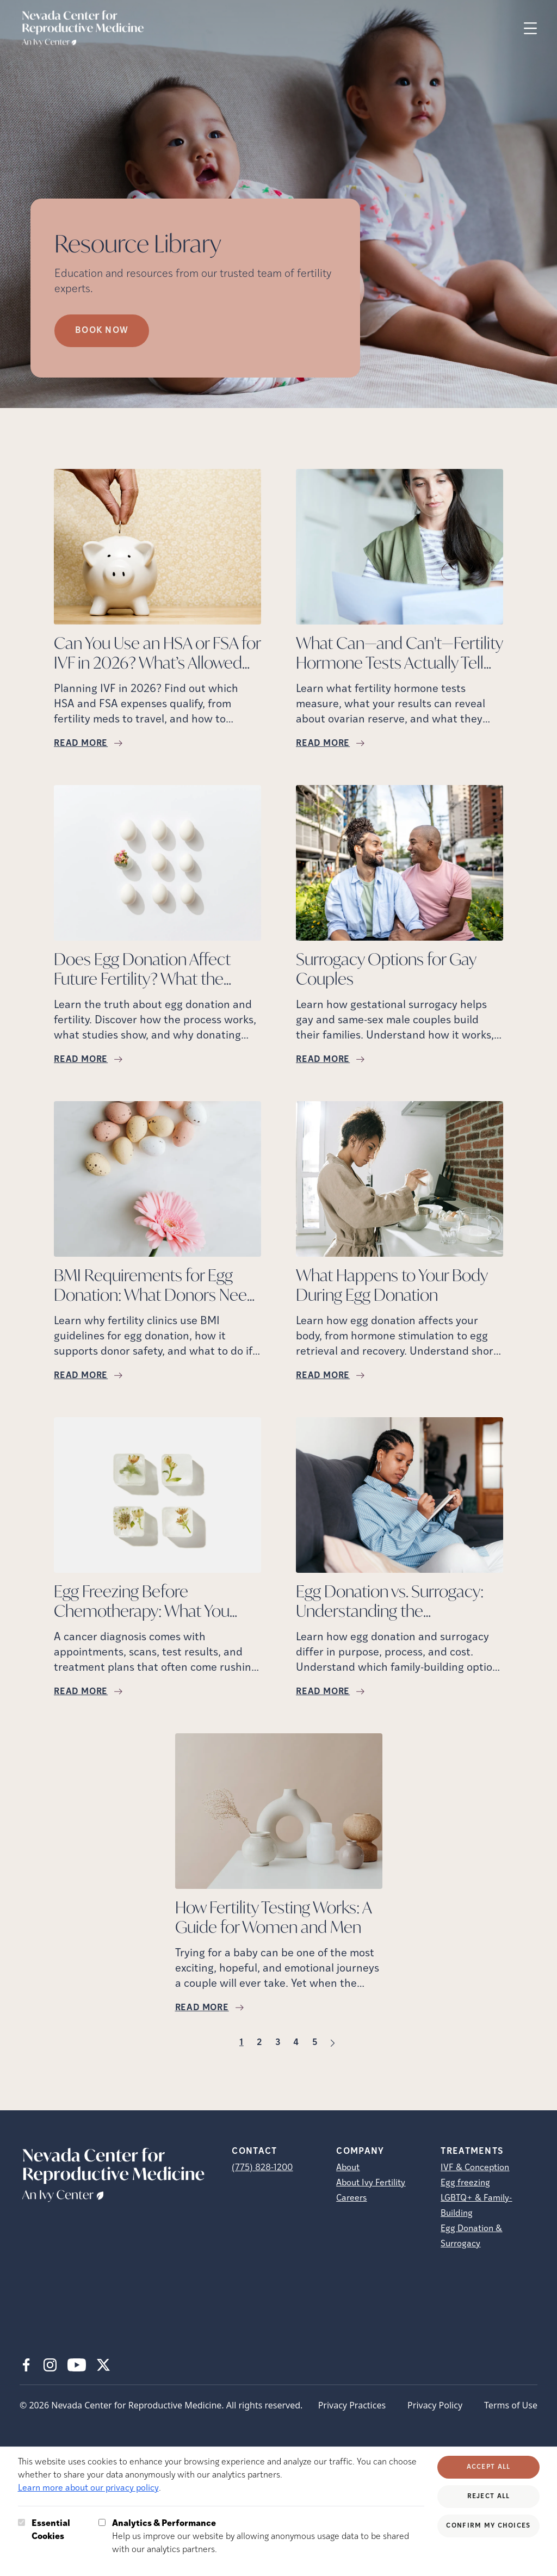 The height and width of the screenshot is (2576, 557). What do you see at coordinates (76, 2364) in the screenshot?
I see `[Youtube (opens in new tab)]` at bounding box center [76, 2364].